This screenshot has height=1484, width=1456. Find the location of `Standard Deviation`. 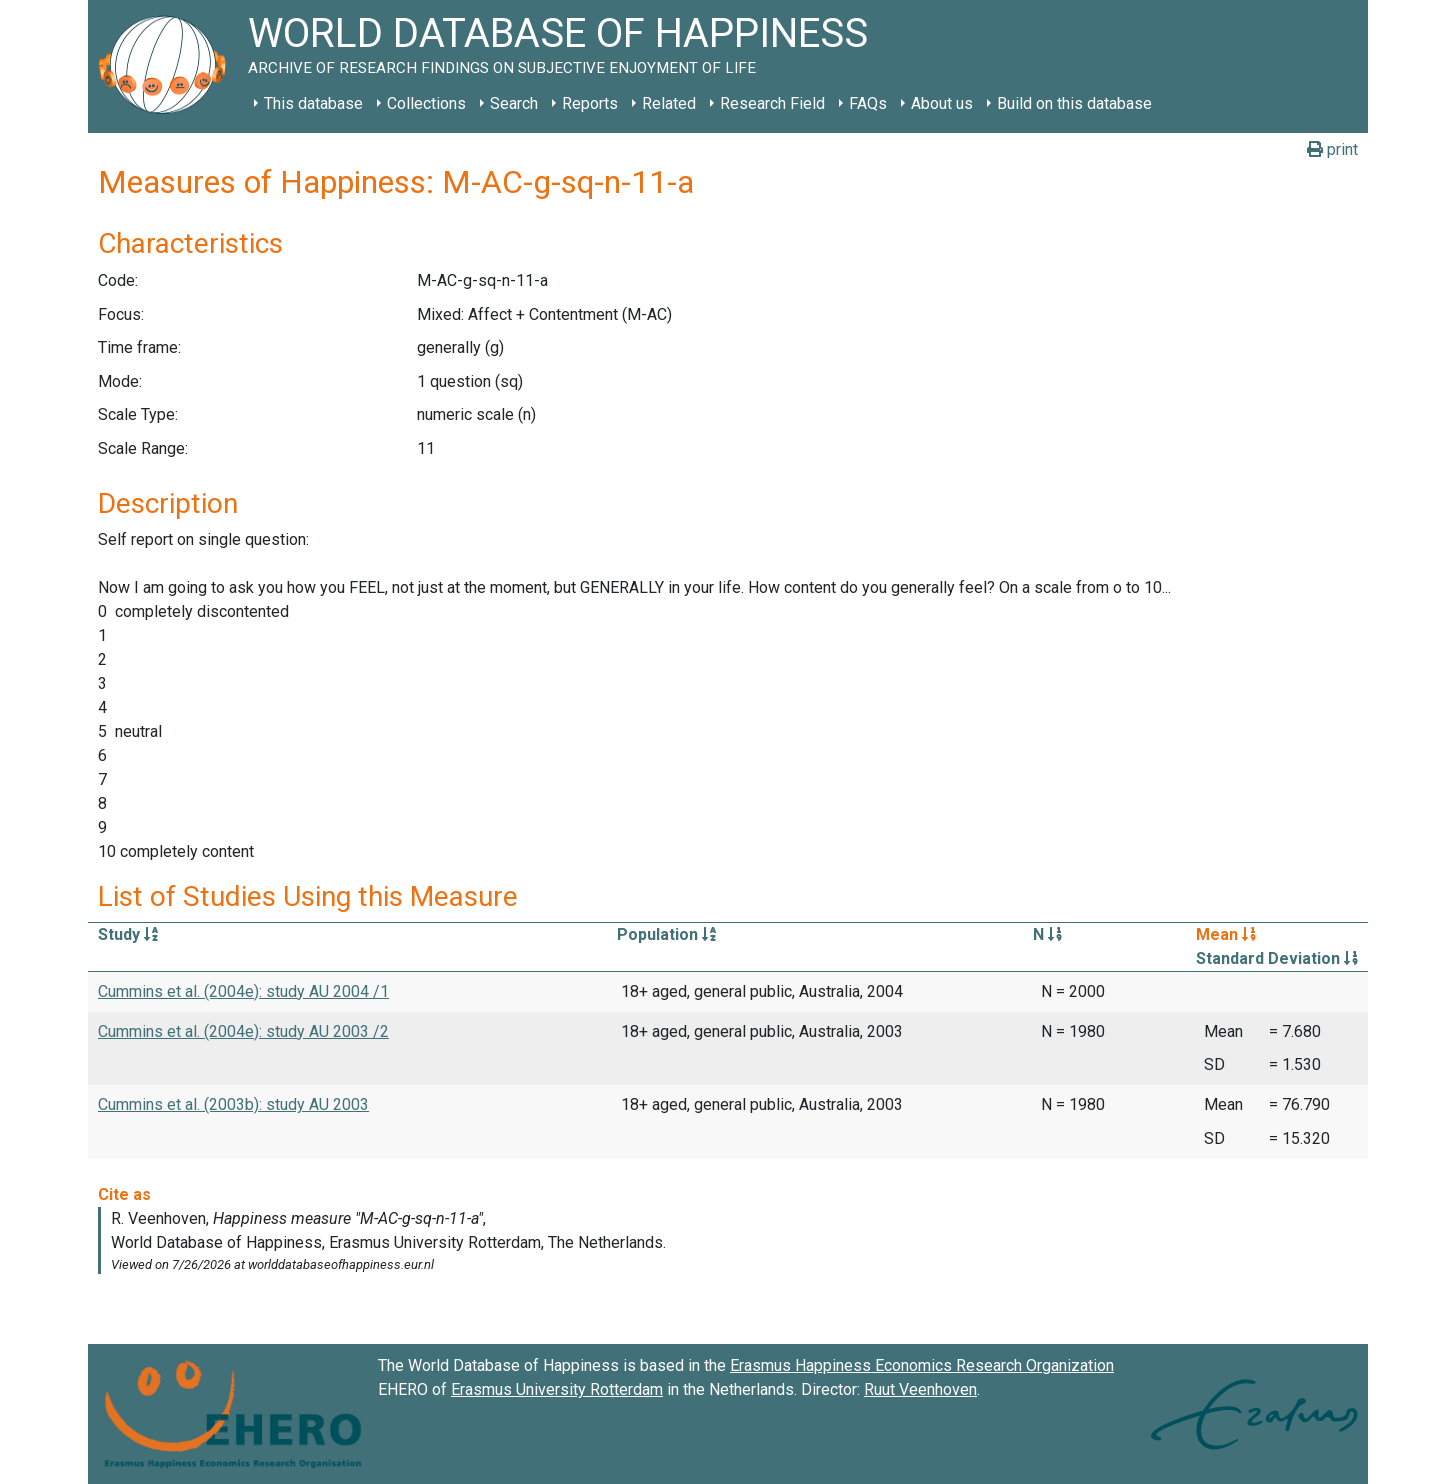

Standard Deviation is located at coordinates (1277, 958).